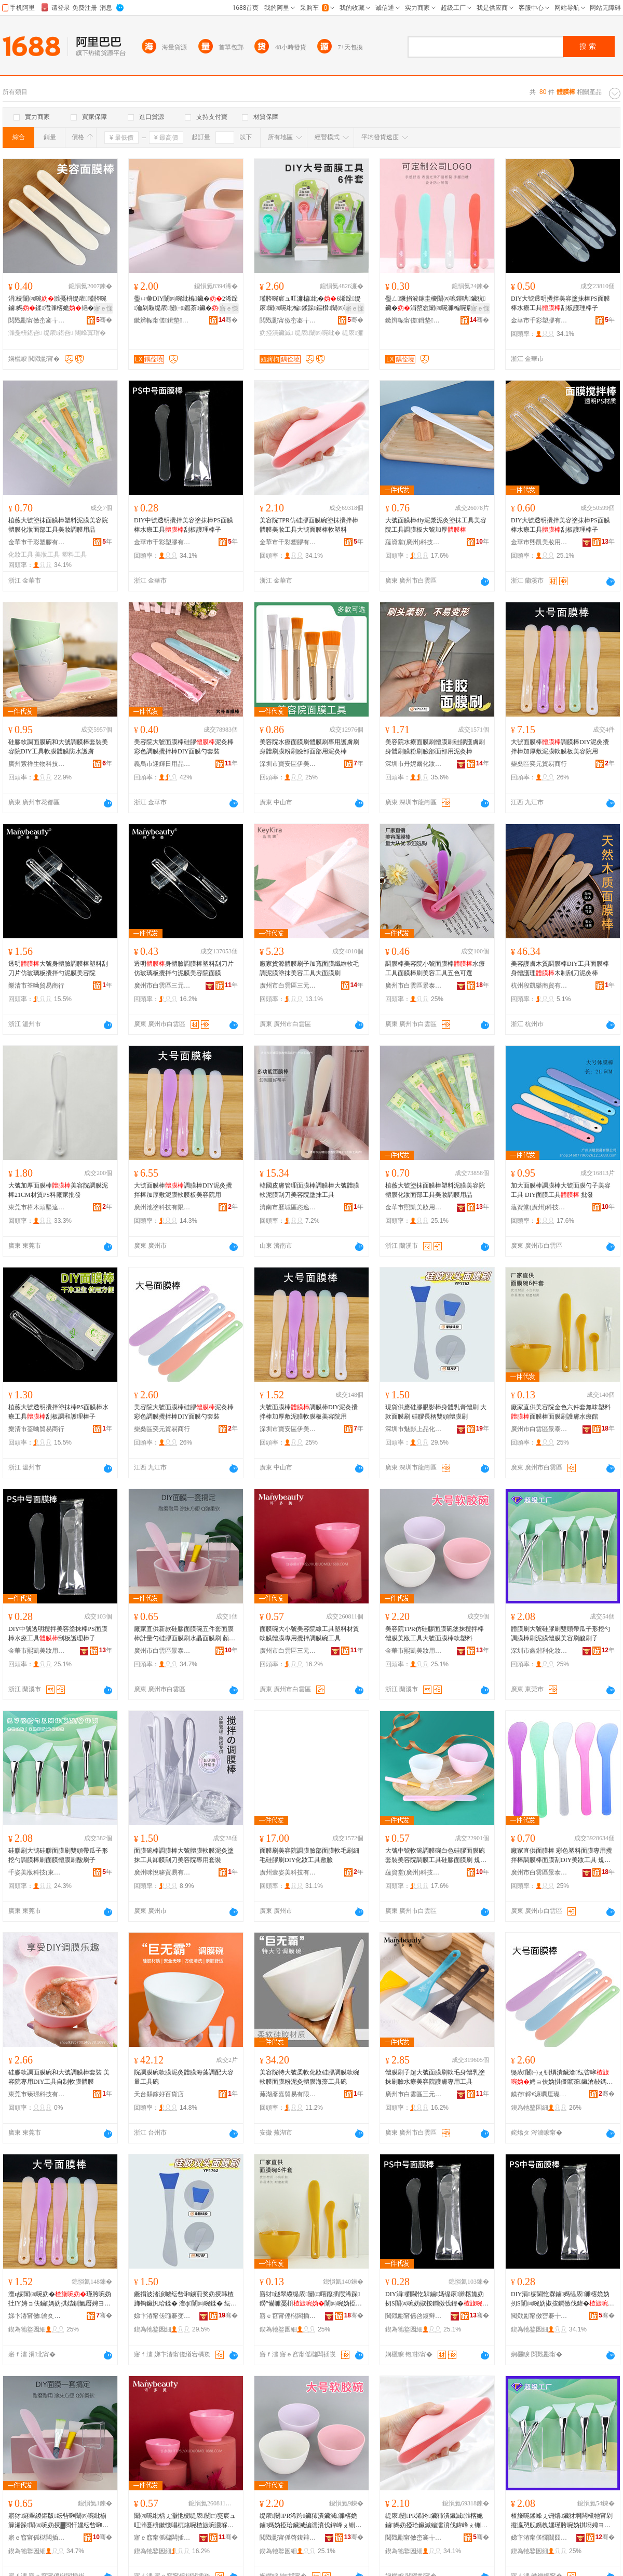  I want to click on 化妝工具, so click(20, 554).